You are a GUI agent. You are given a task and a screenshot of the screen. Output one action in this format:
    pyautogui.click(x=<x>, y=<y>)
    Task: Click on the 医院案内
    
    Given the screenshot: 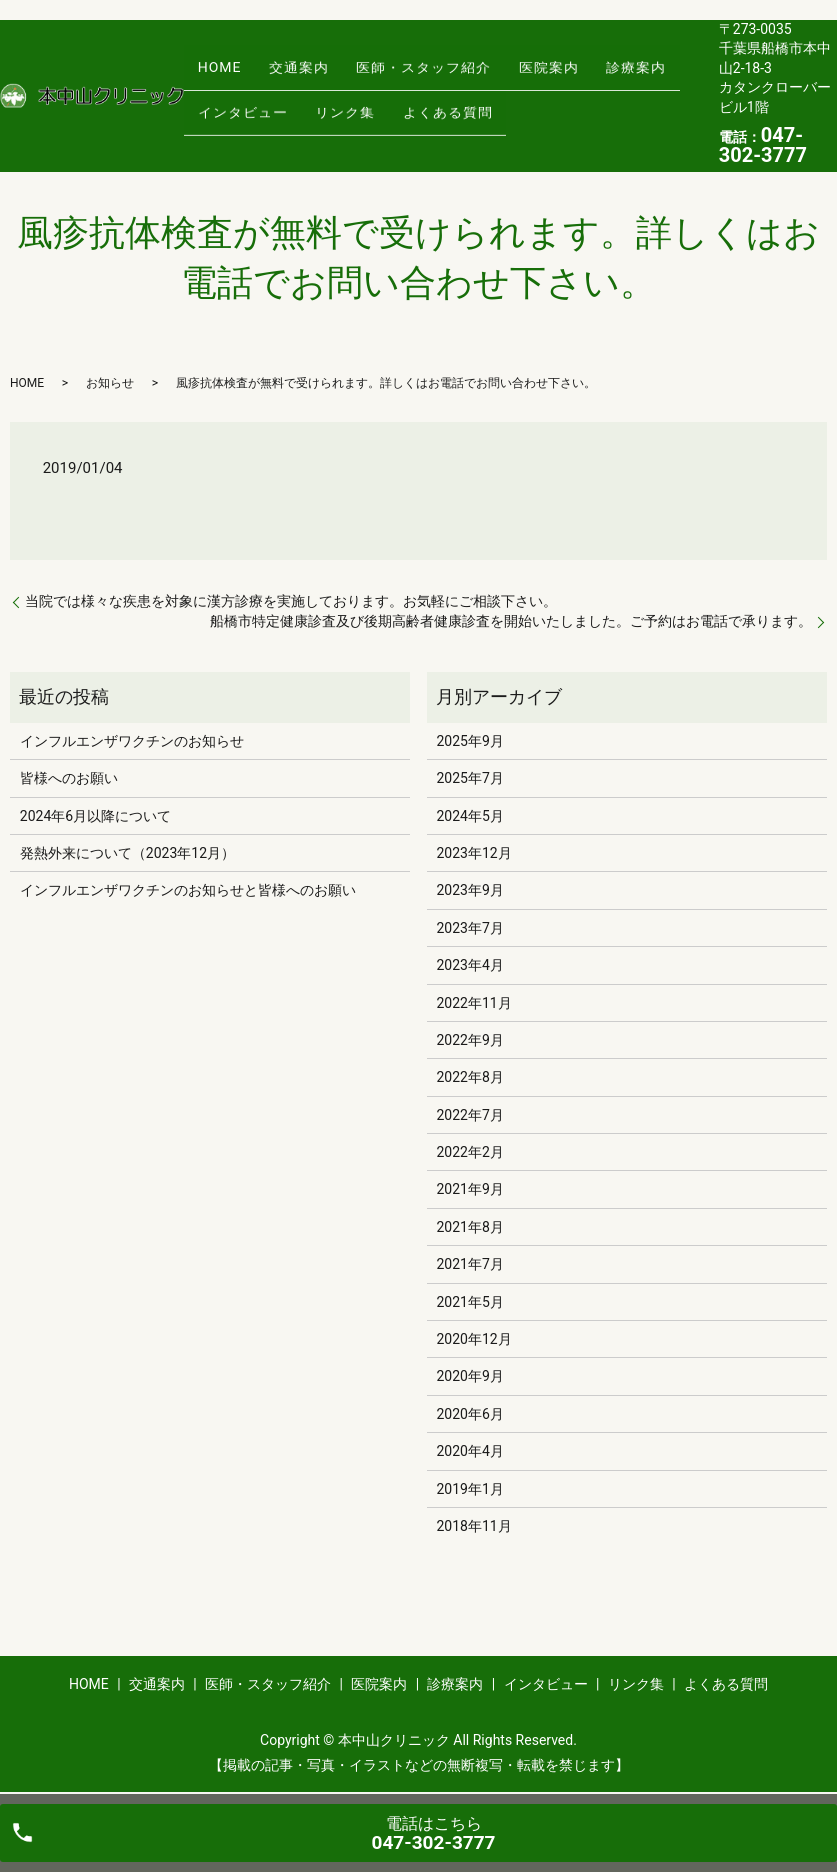 What is the action you would take?
    pyautogui.click(x=502, y=78)
    